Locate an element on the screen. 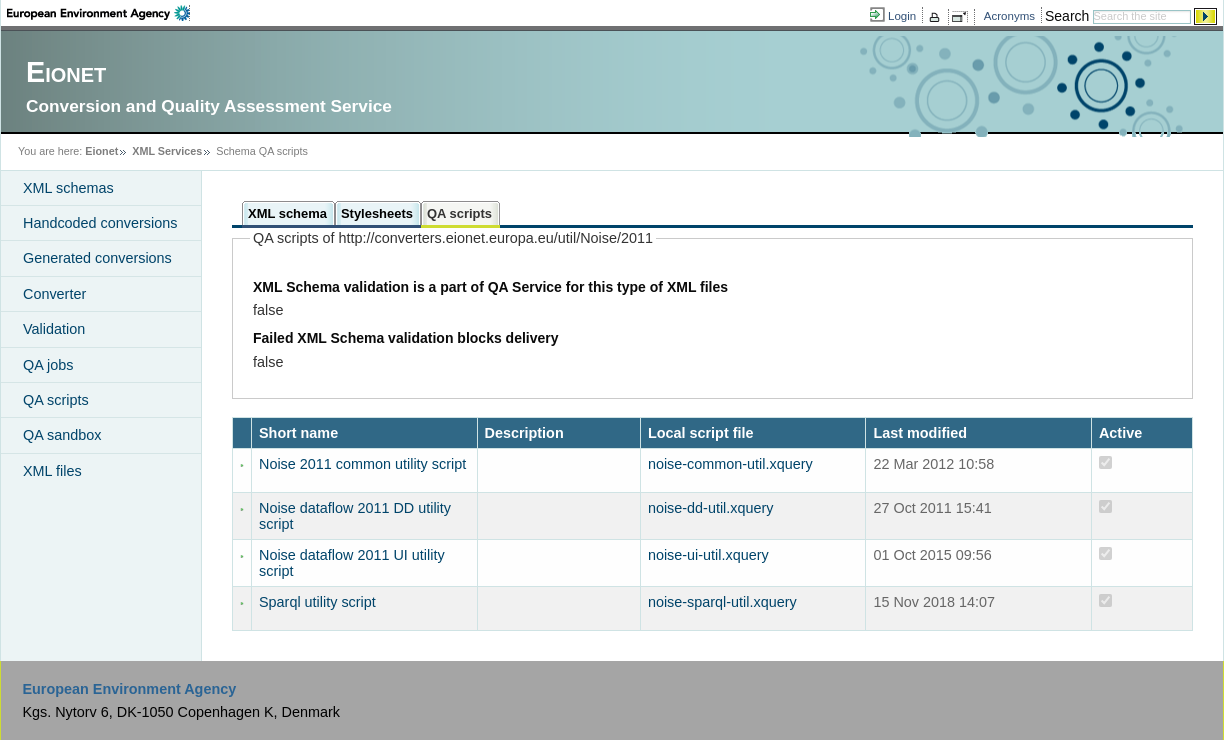 This screenshot has height=740, width=1224. EEA is located at coordinates (98, 13).